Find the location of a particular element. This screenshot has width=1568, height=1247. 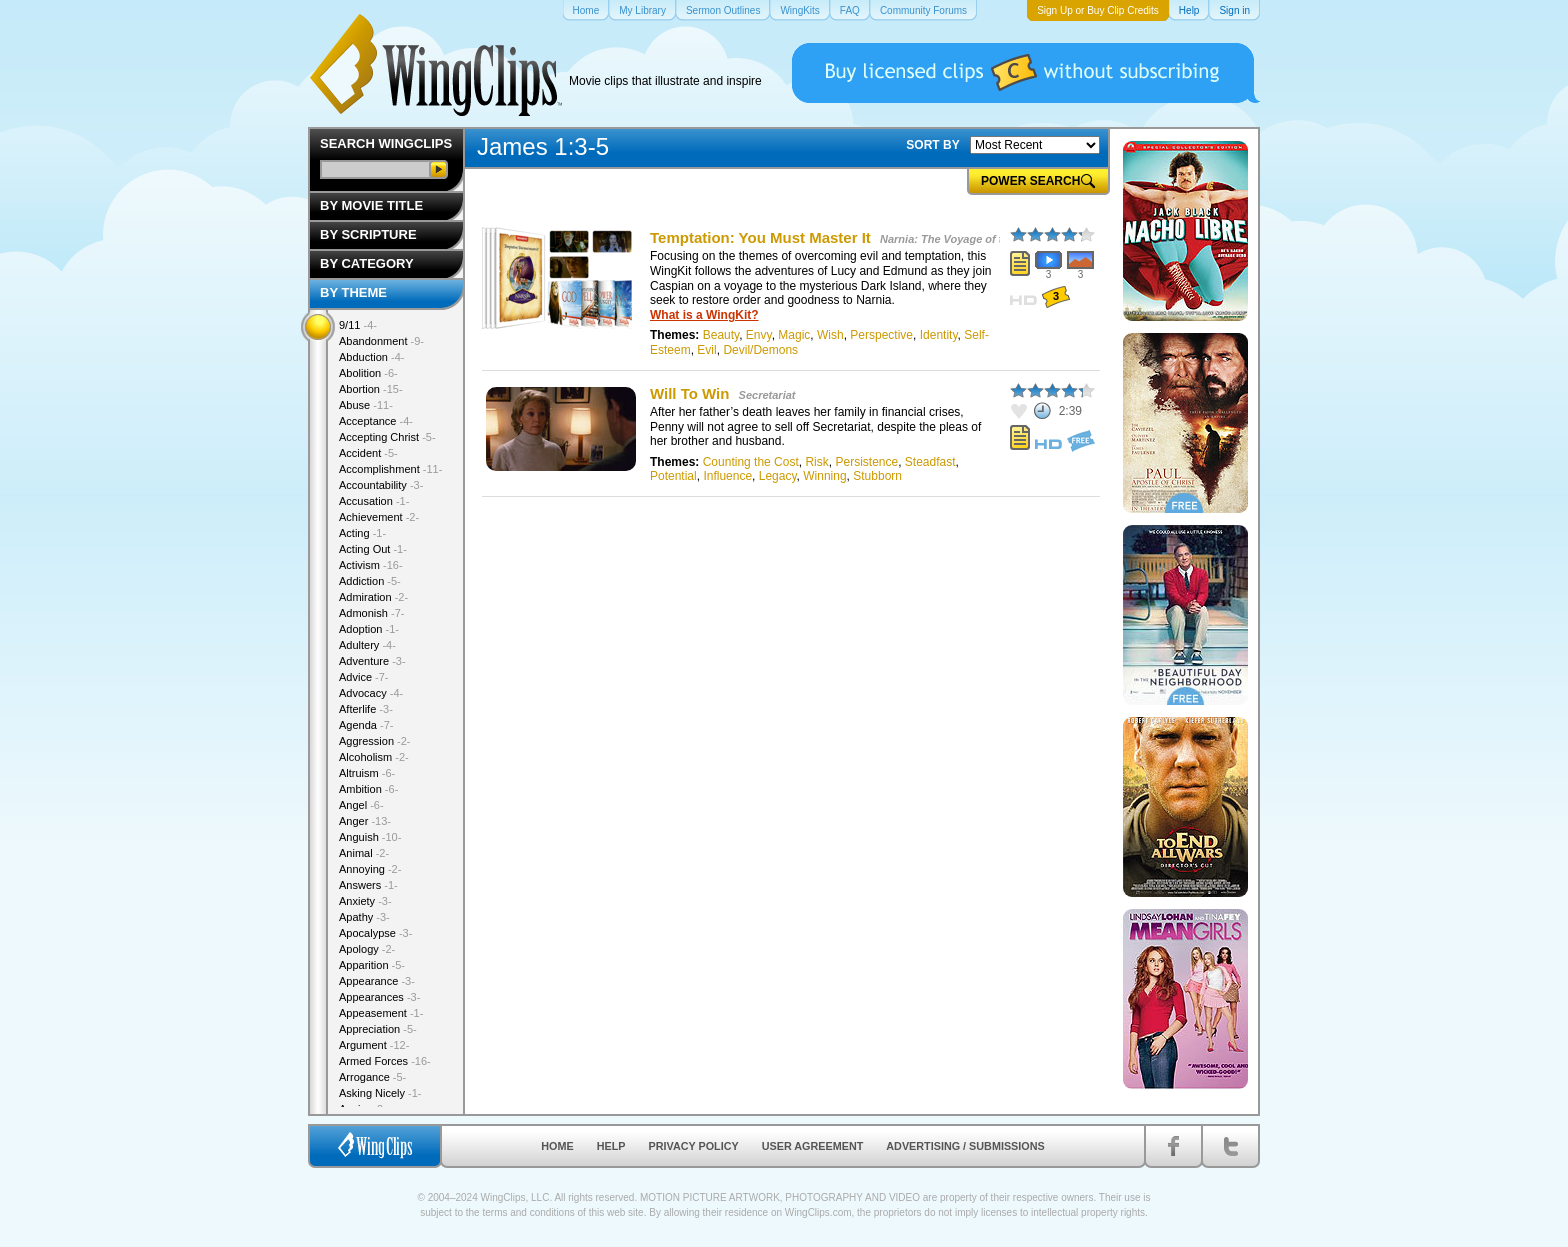

Apology is located at coordinates (367, 949).